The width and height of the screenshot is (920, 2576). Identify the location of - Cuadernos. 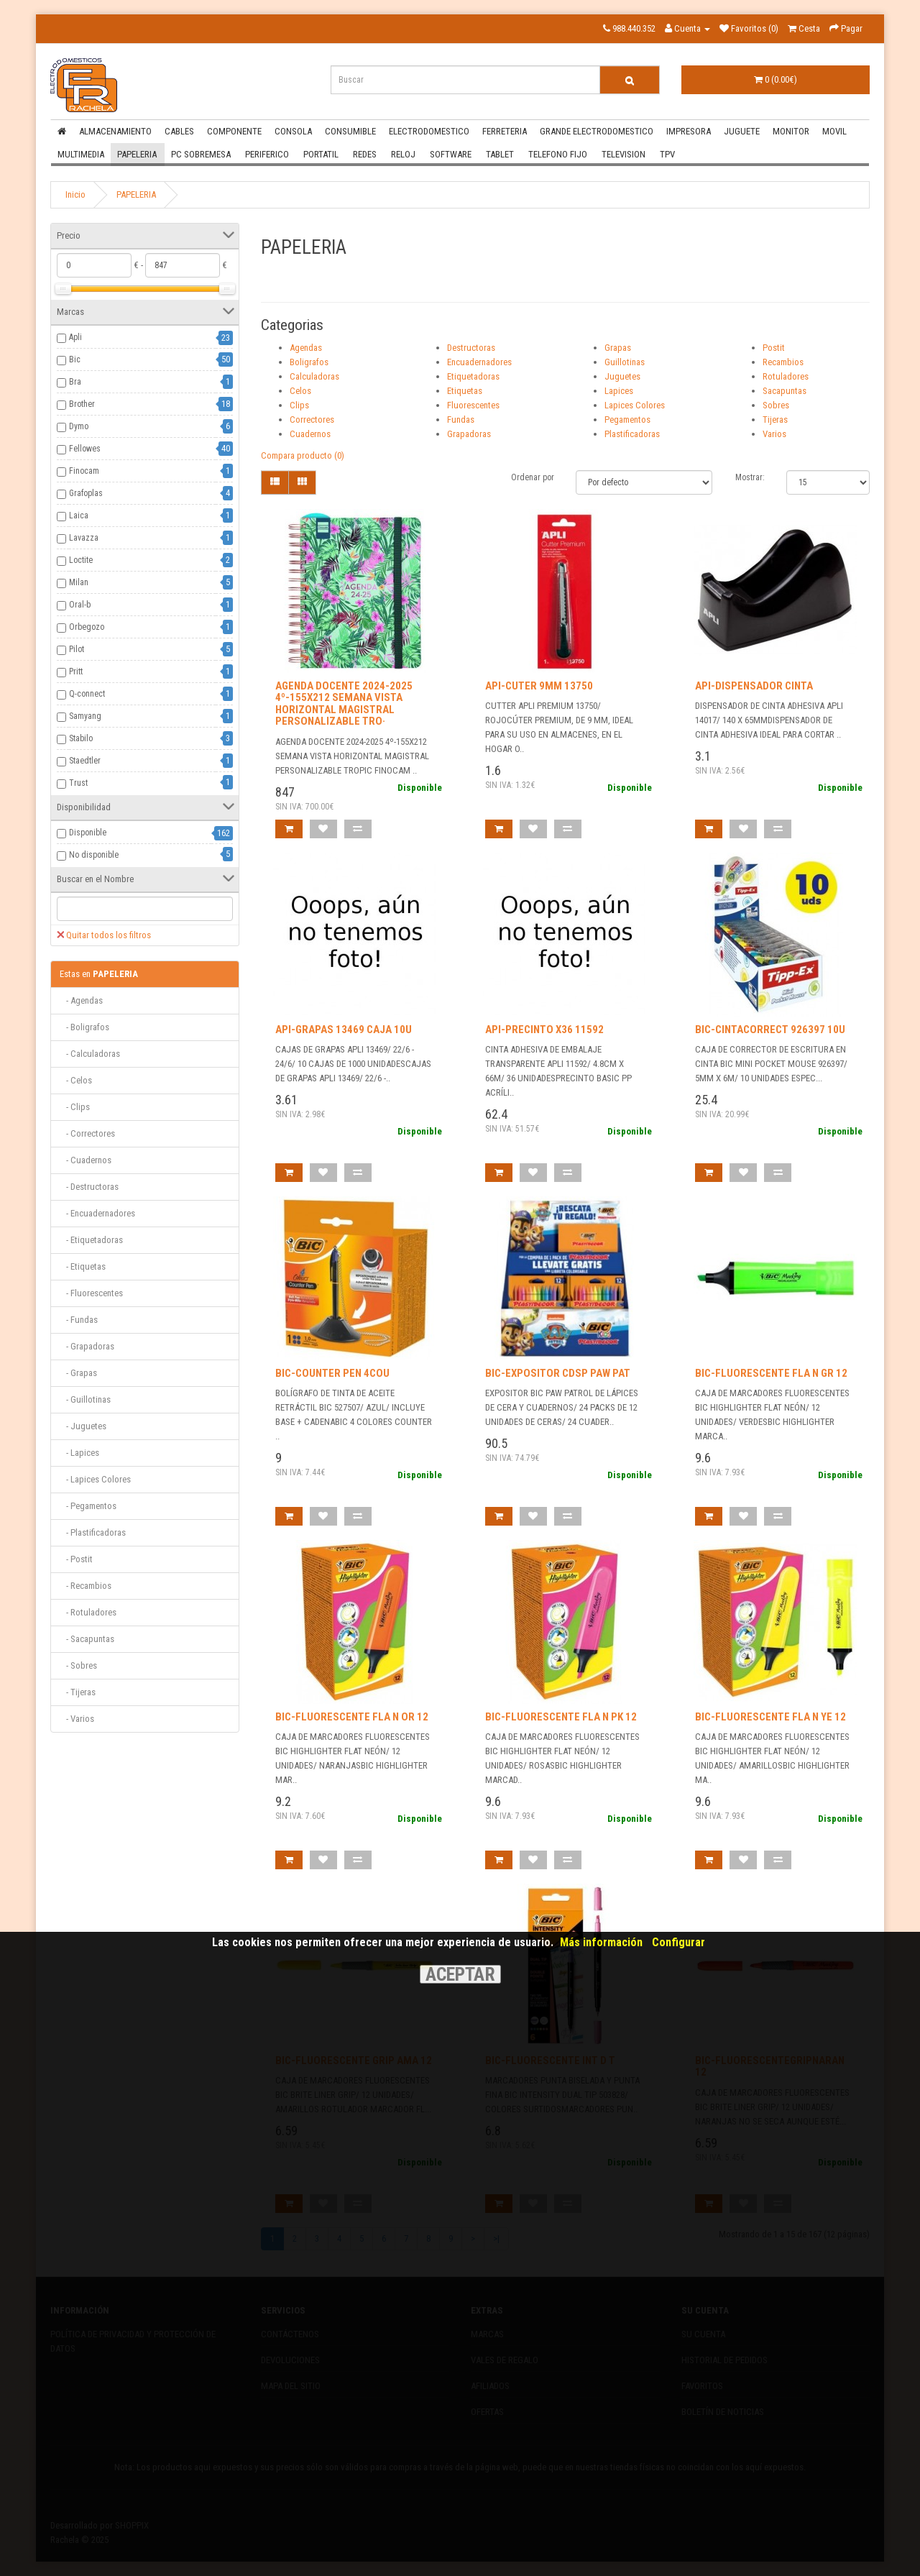
(85, 1160).